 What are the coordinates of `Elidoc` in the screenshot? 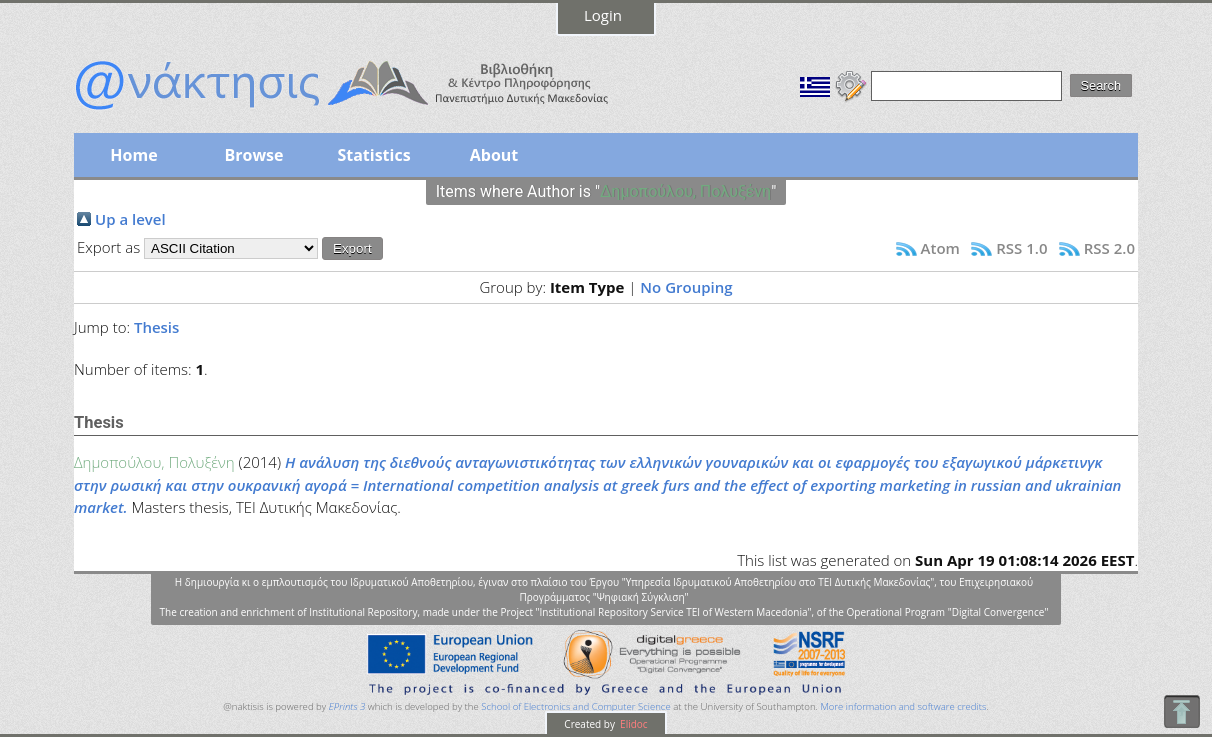 It's located at (633, 724).